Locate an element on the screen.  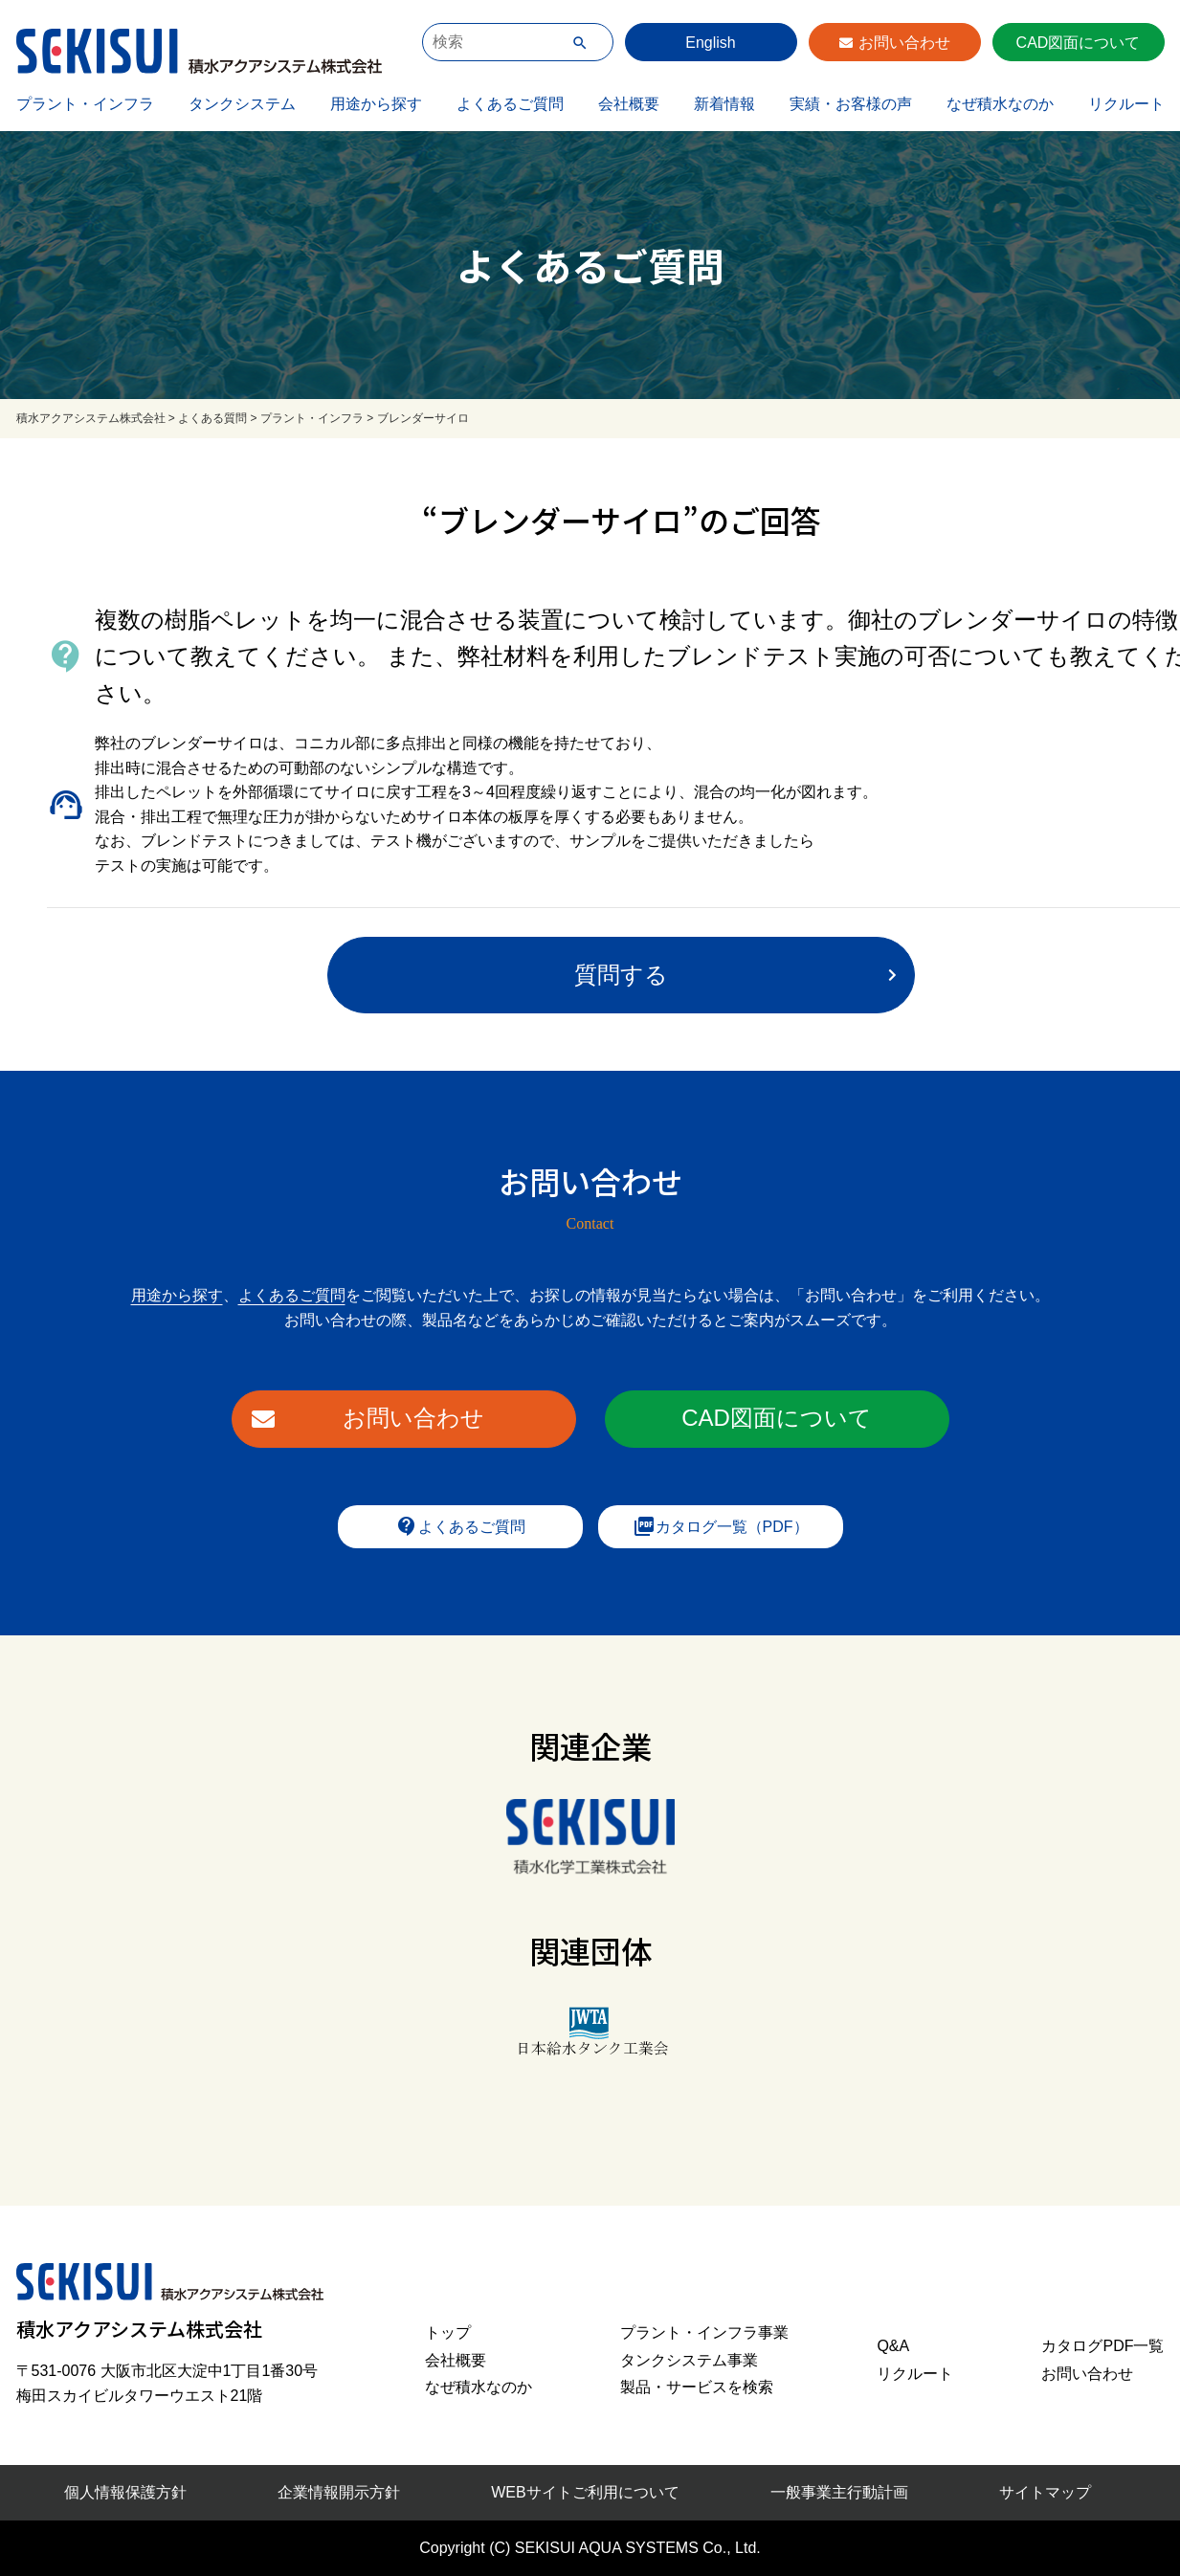
企業情報開示方針 is located at coordinates (339, 2492).